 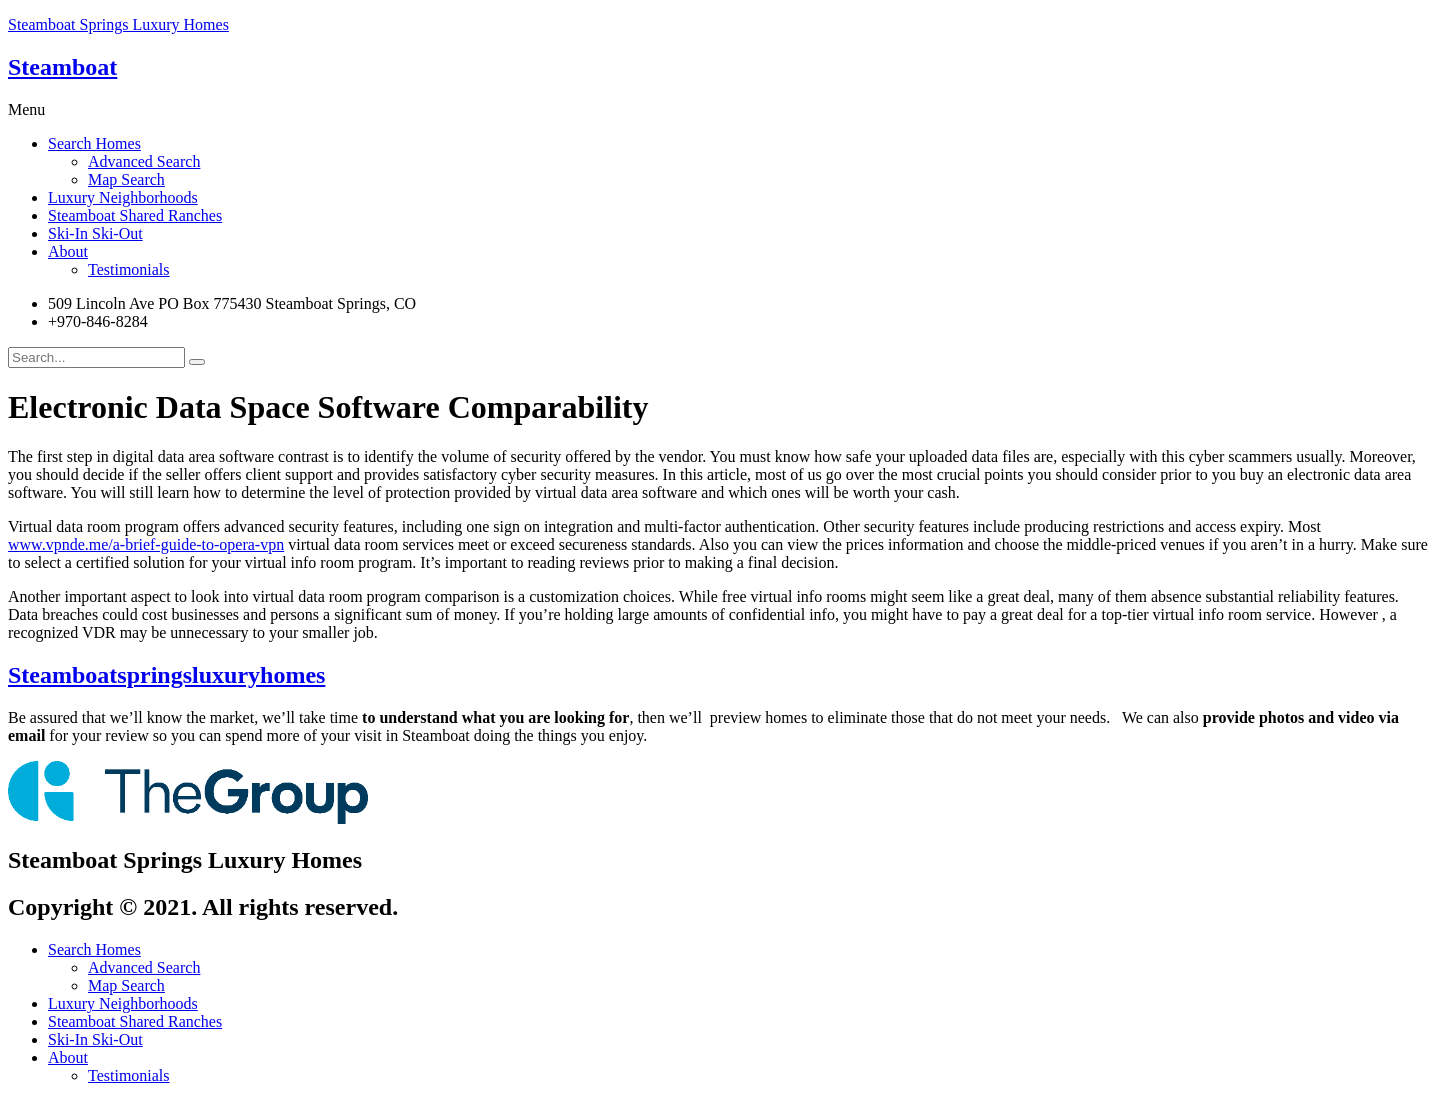 What do you see at coordinates (146, 544) in the screenshot?
I see `www.vpnde.me/a-brief-guide-to-opera-vpn` at bounding box center [146, 544].